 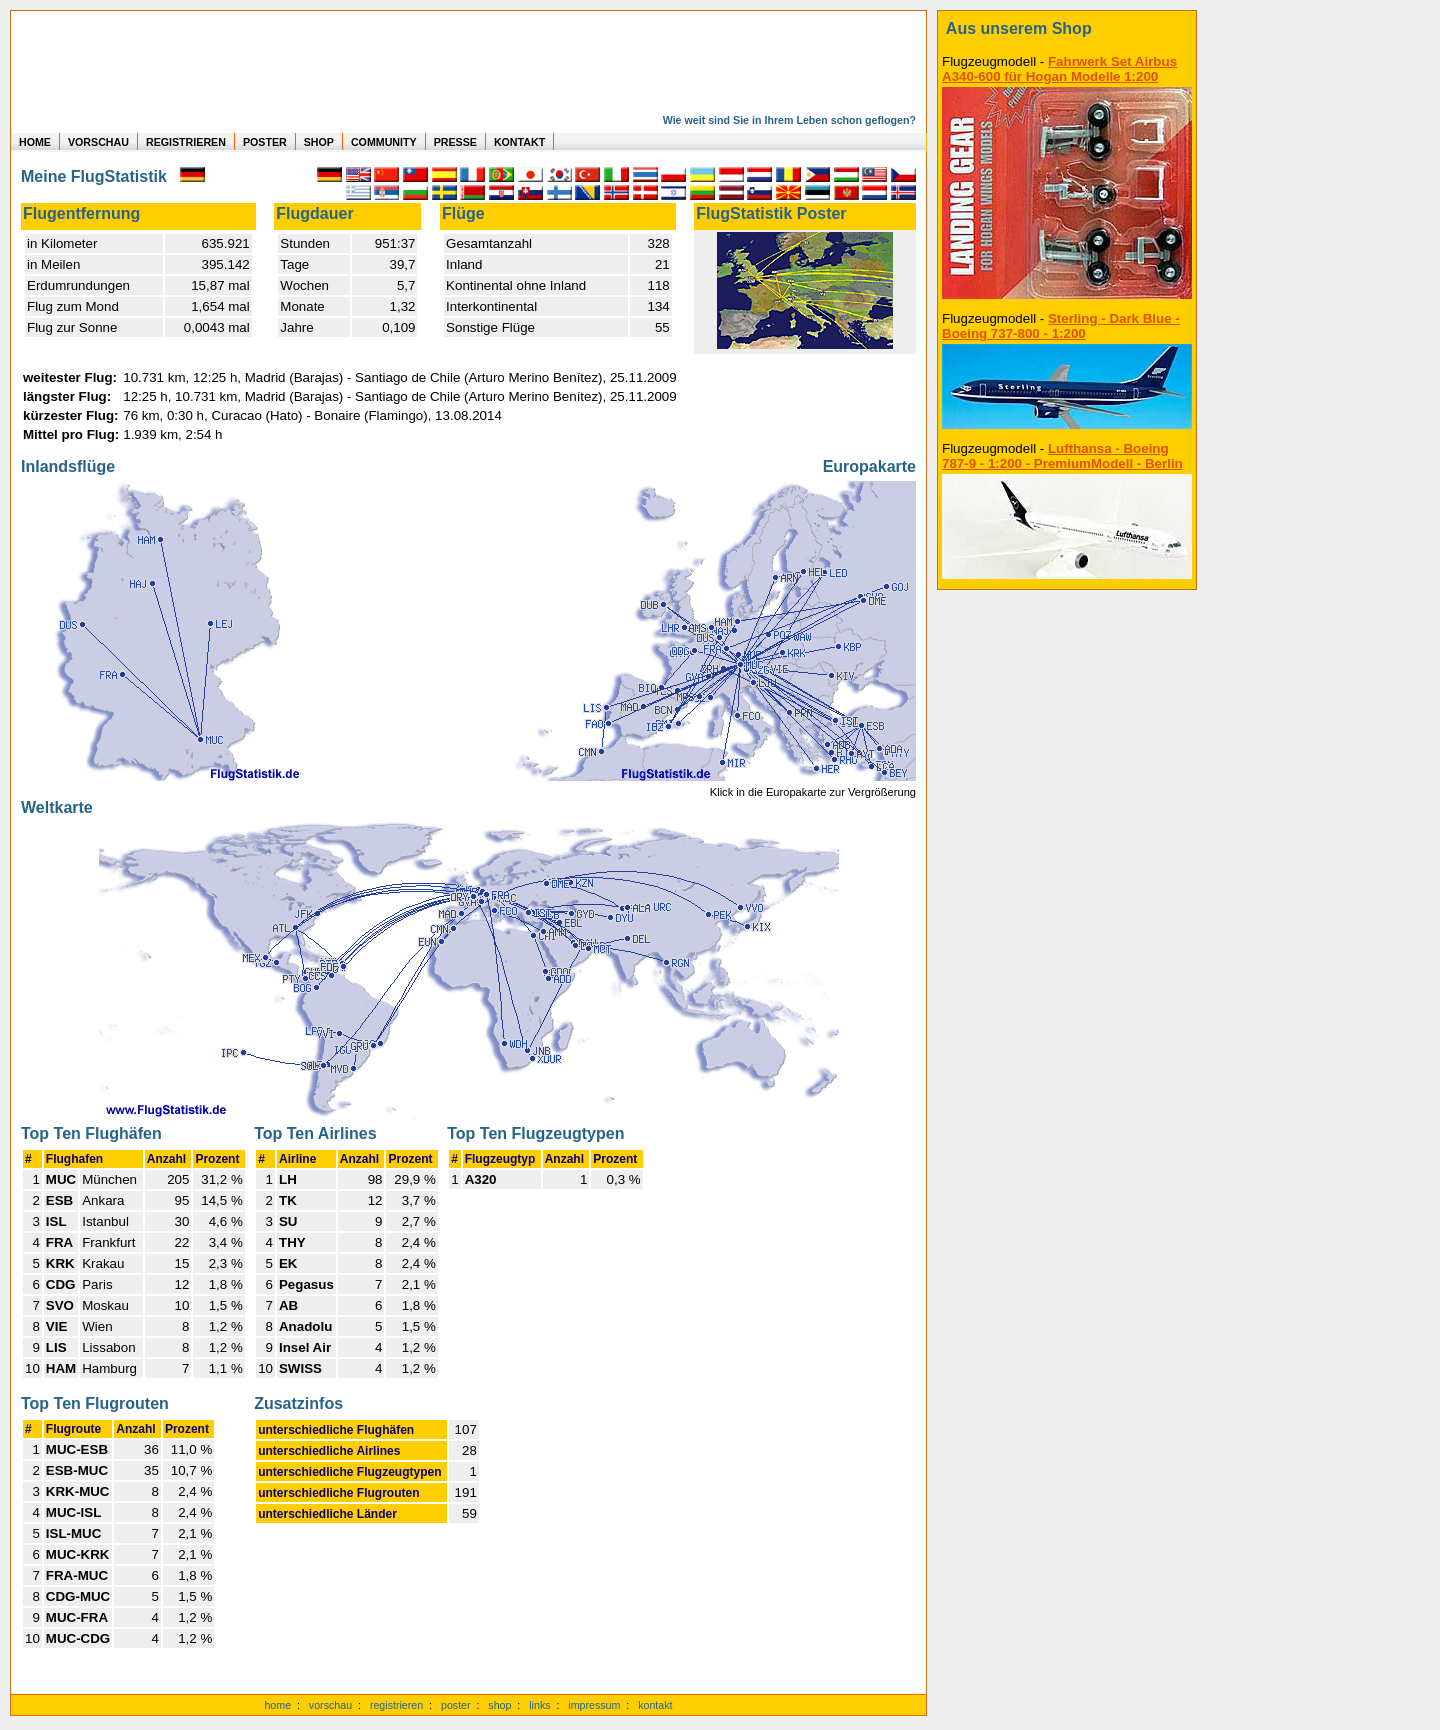 What do you see at coordinates (1061, 326) in the screenshot?
I see `Sterling - Dark Blue - Boeing 737-800 - 1:200` at bounding box center [1061, 326].